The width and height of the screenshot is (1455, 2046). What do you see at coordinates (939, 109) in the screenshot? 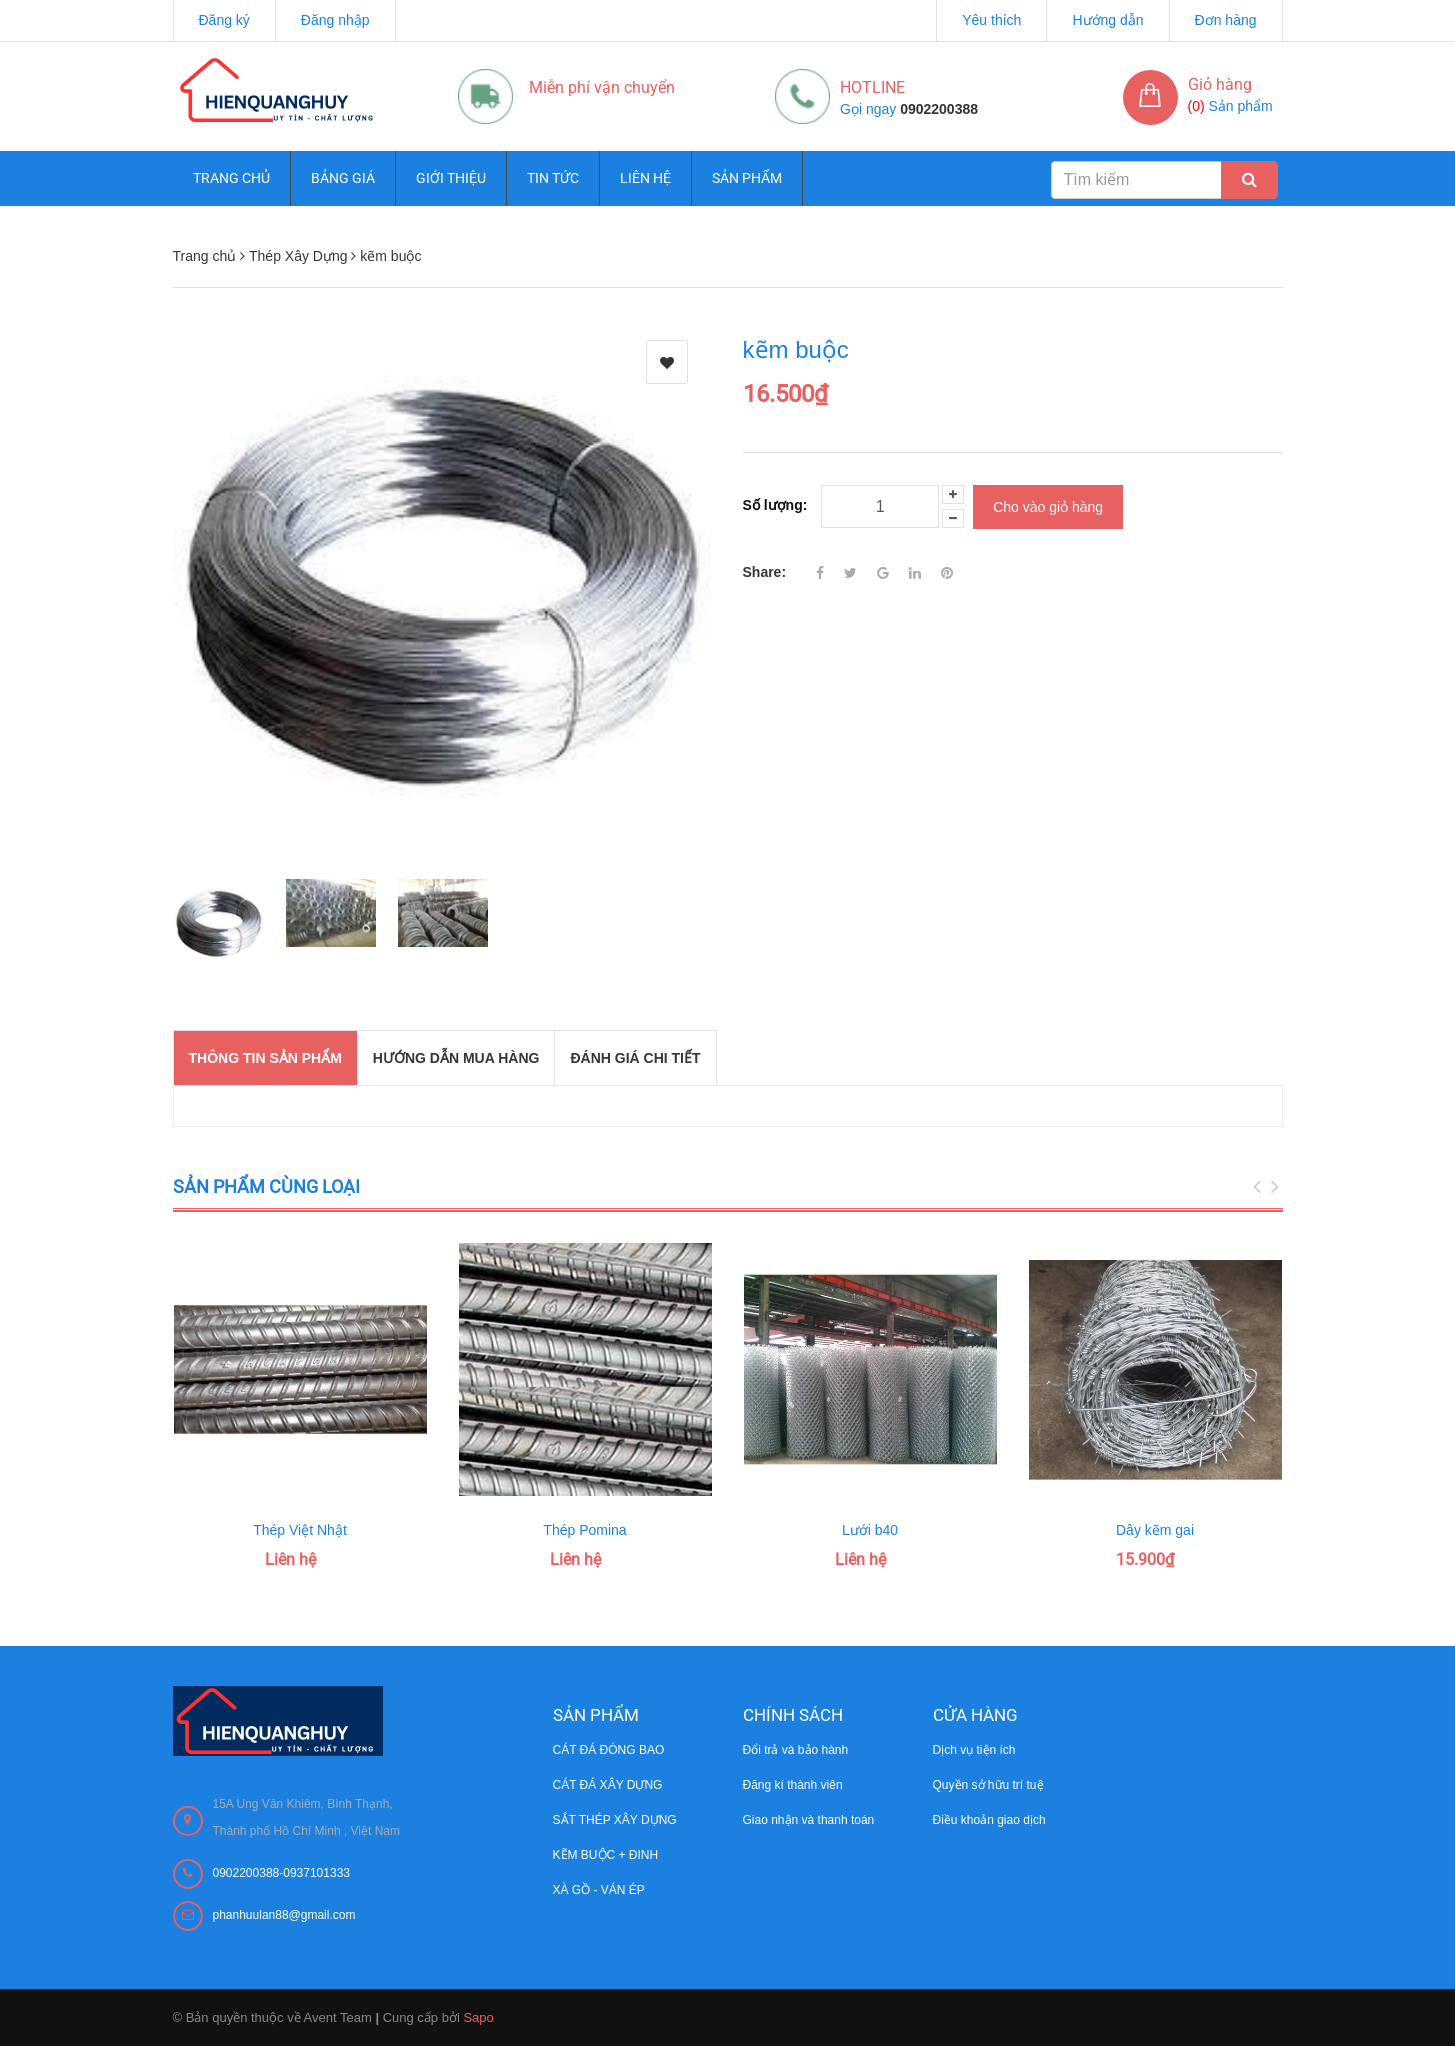
I see `0902200388` at bounding box center [939, 109].